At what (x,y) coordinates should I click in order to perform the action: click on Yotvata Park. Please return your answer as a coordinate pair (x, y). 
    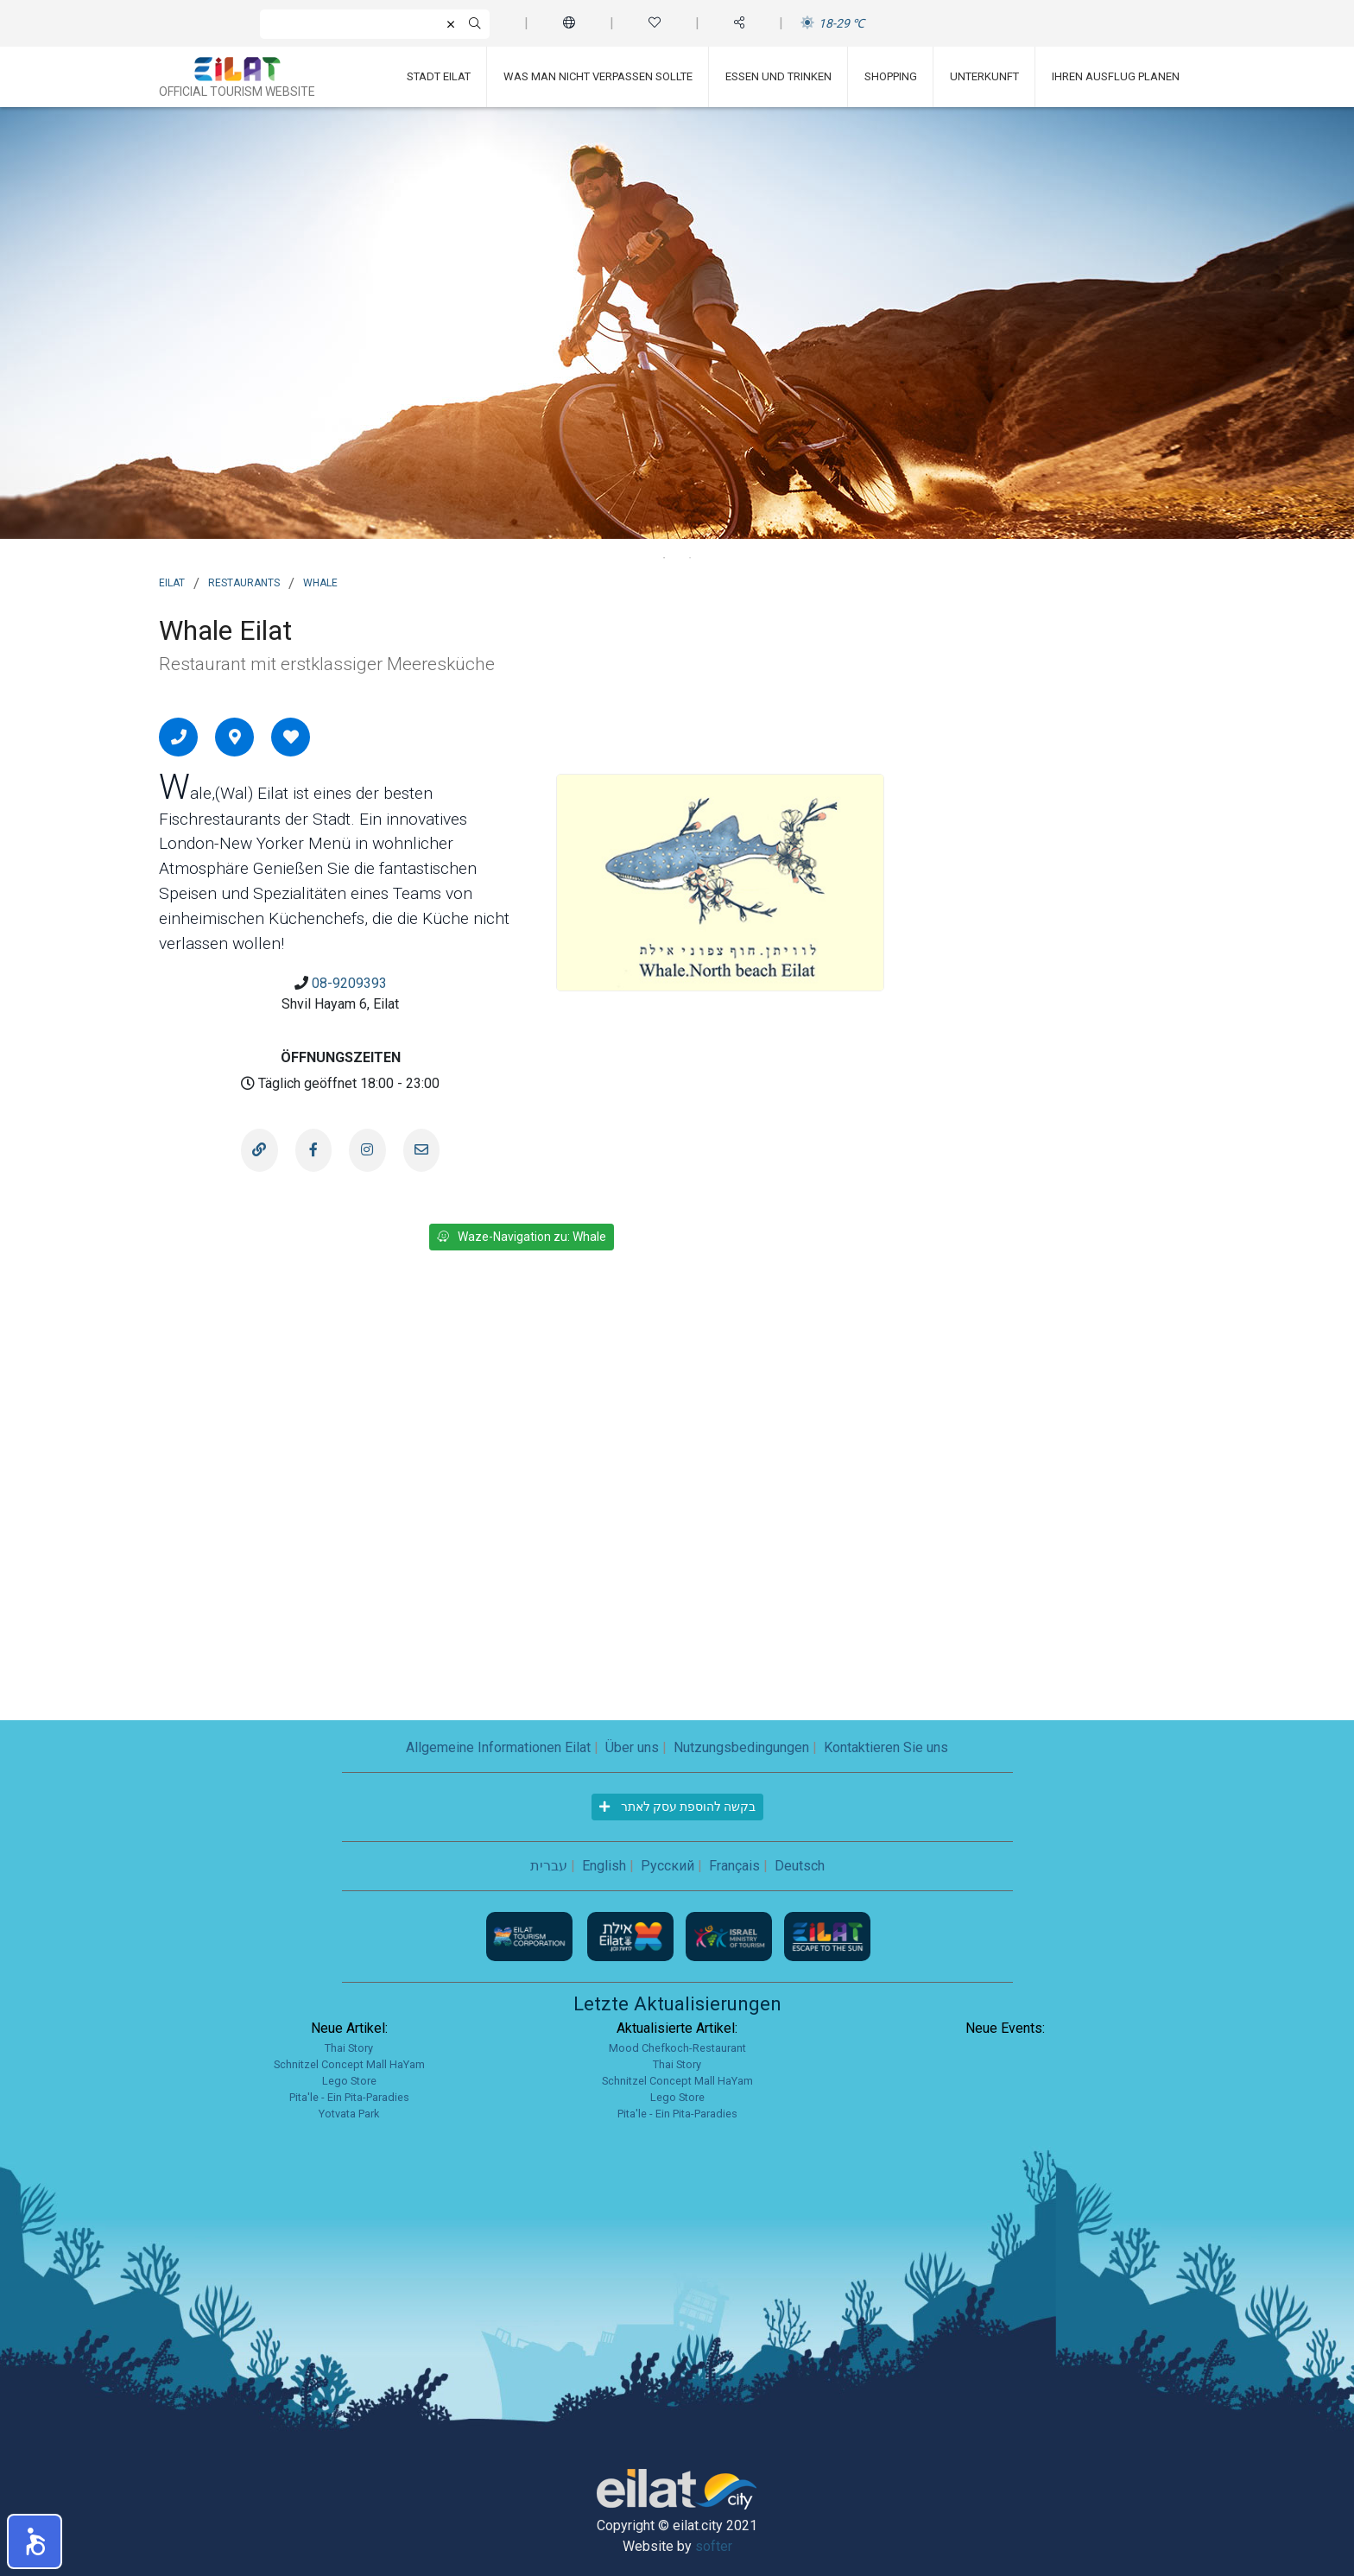
    Looking at the image, I should click on (349, 2113).